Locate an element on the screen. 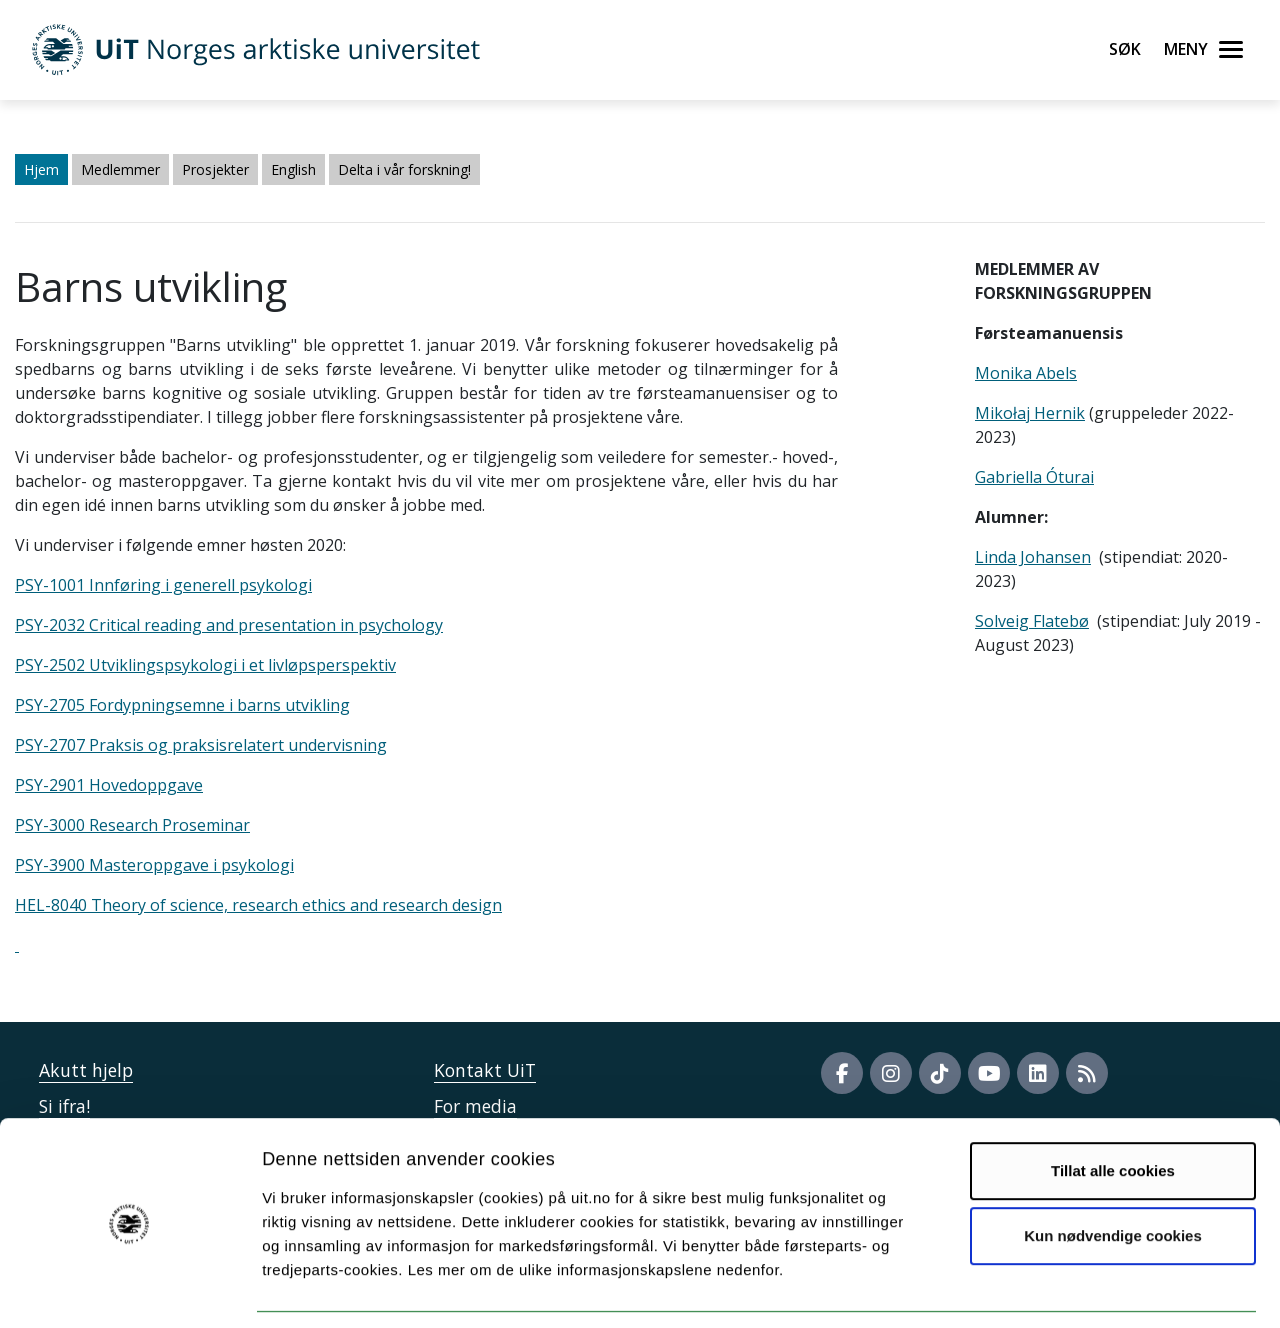  Hjem is located at coordinates (41, 169).